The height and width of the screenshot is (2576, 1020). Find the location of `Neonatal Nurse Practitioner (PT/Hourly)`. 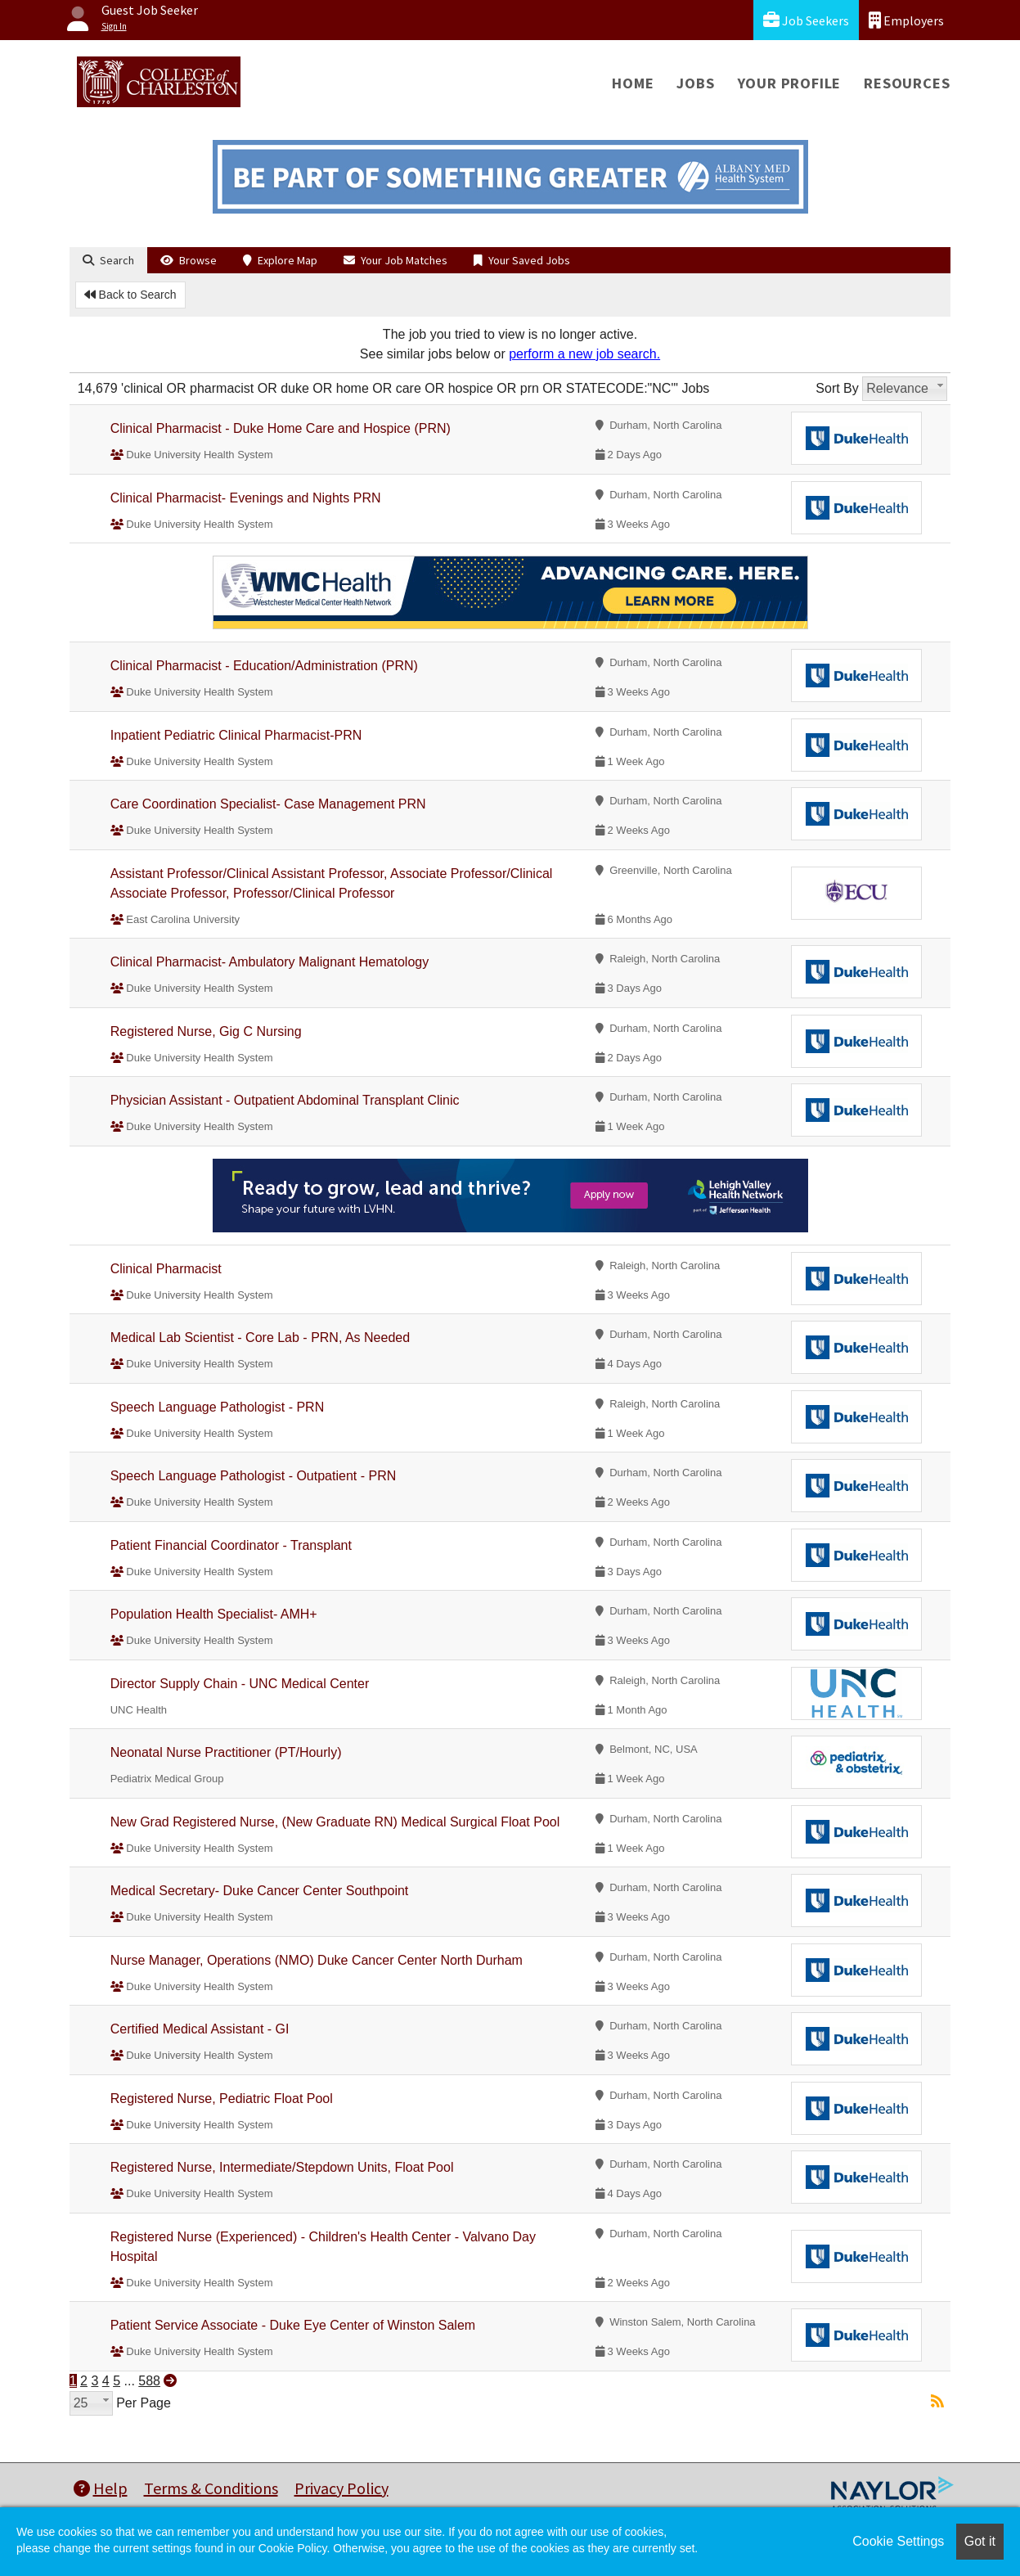

Neonatal Nurse Practitioner (PT/Hourly) is located at coordinates (226, 1752).